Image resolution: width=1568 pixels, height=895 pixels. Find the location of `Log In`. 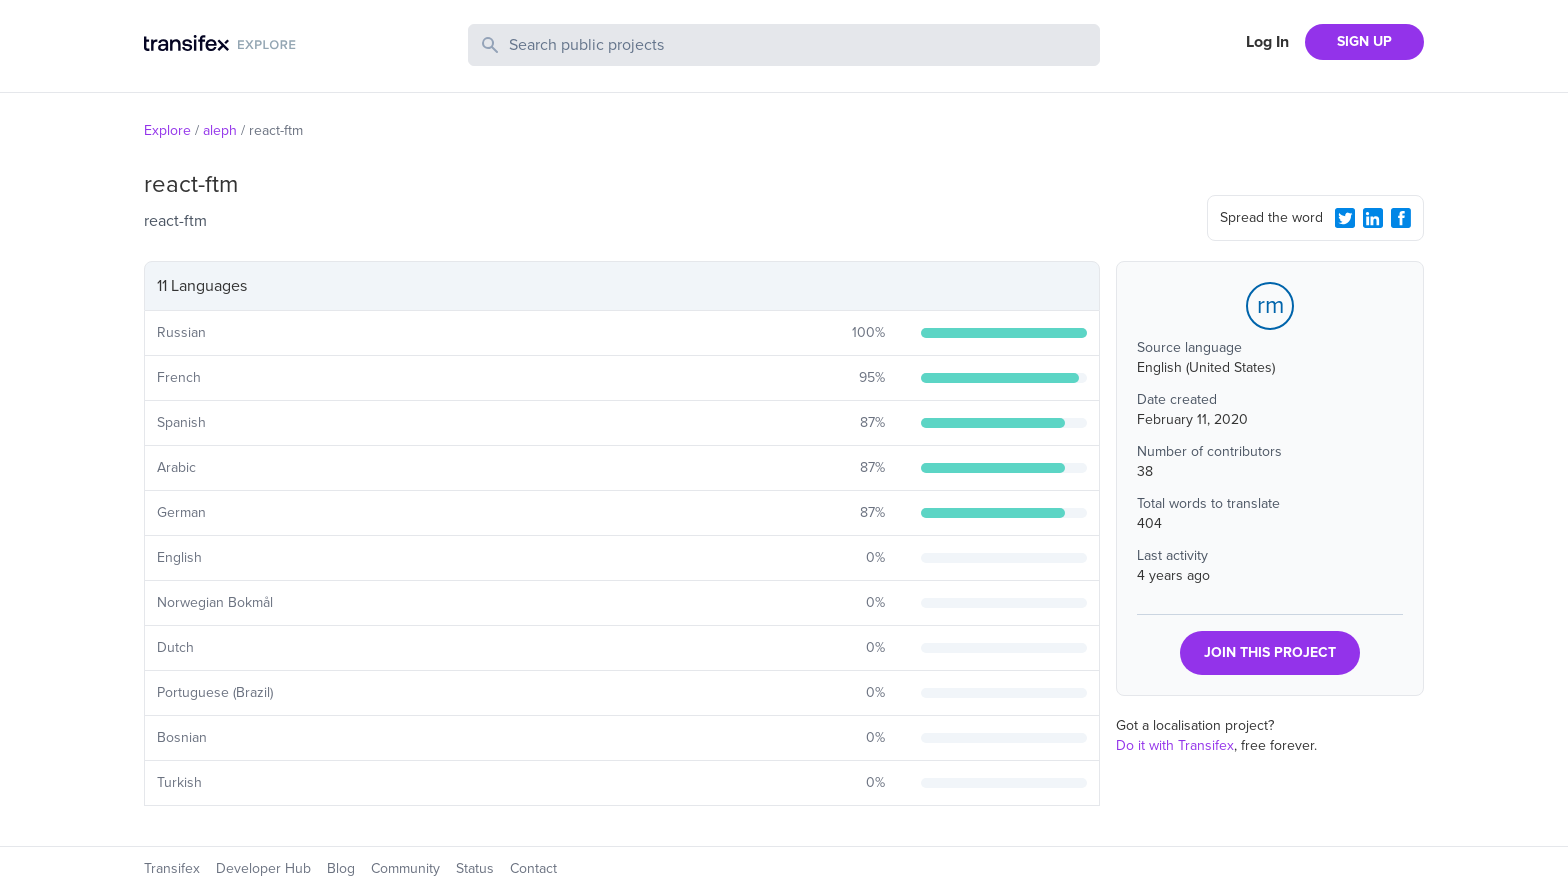

Log In is located at coordinates (1267, 42).